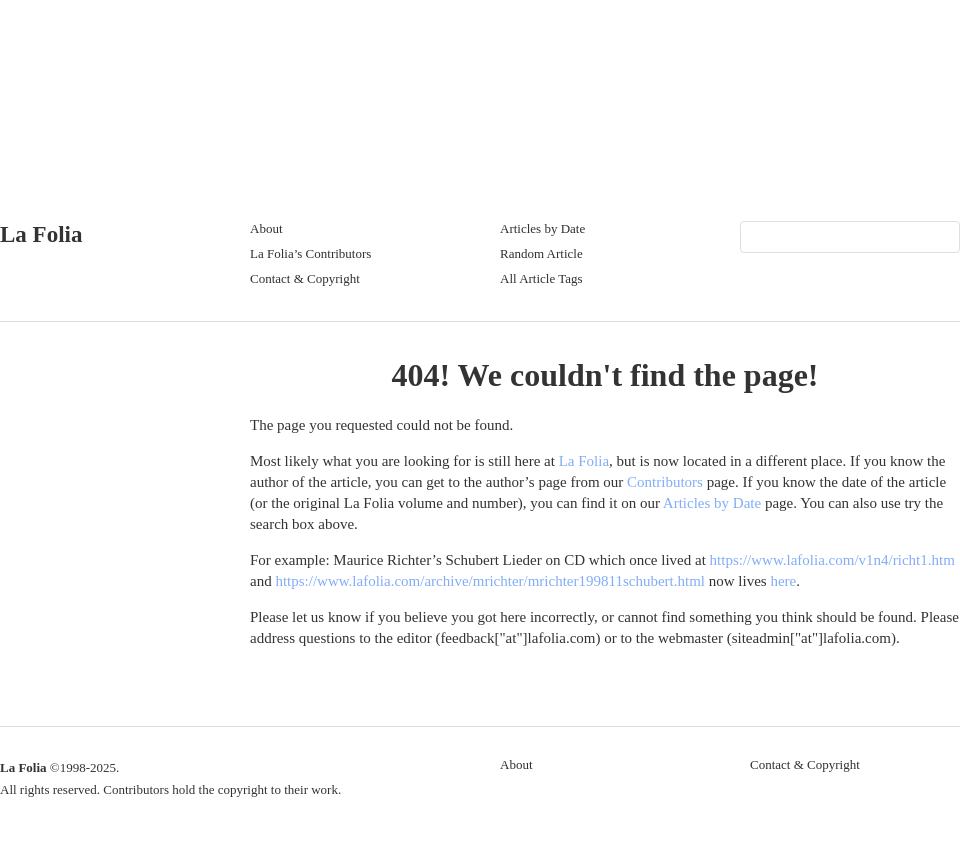  What do you see at coordinates (310, 253) in the screenshot?
I see `La Folia’s Contributors` at bounding box center [310, 253].